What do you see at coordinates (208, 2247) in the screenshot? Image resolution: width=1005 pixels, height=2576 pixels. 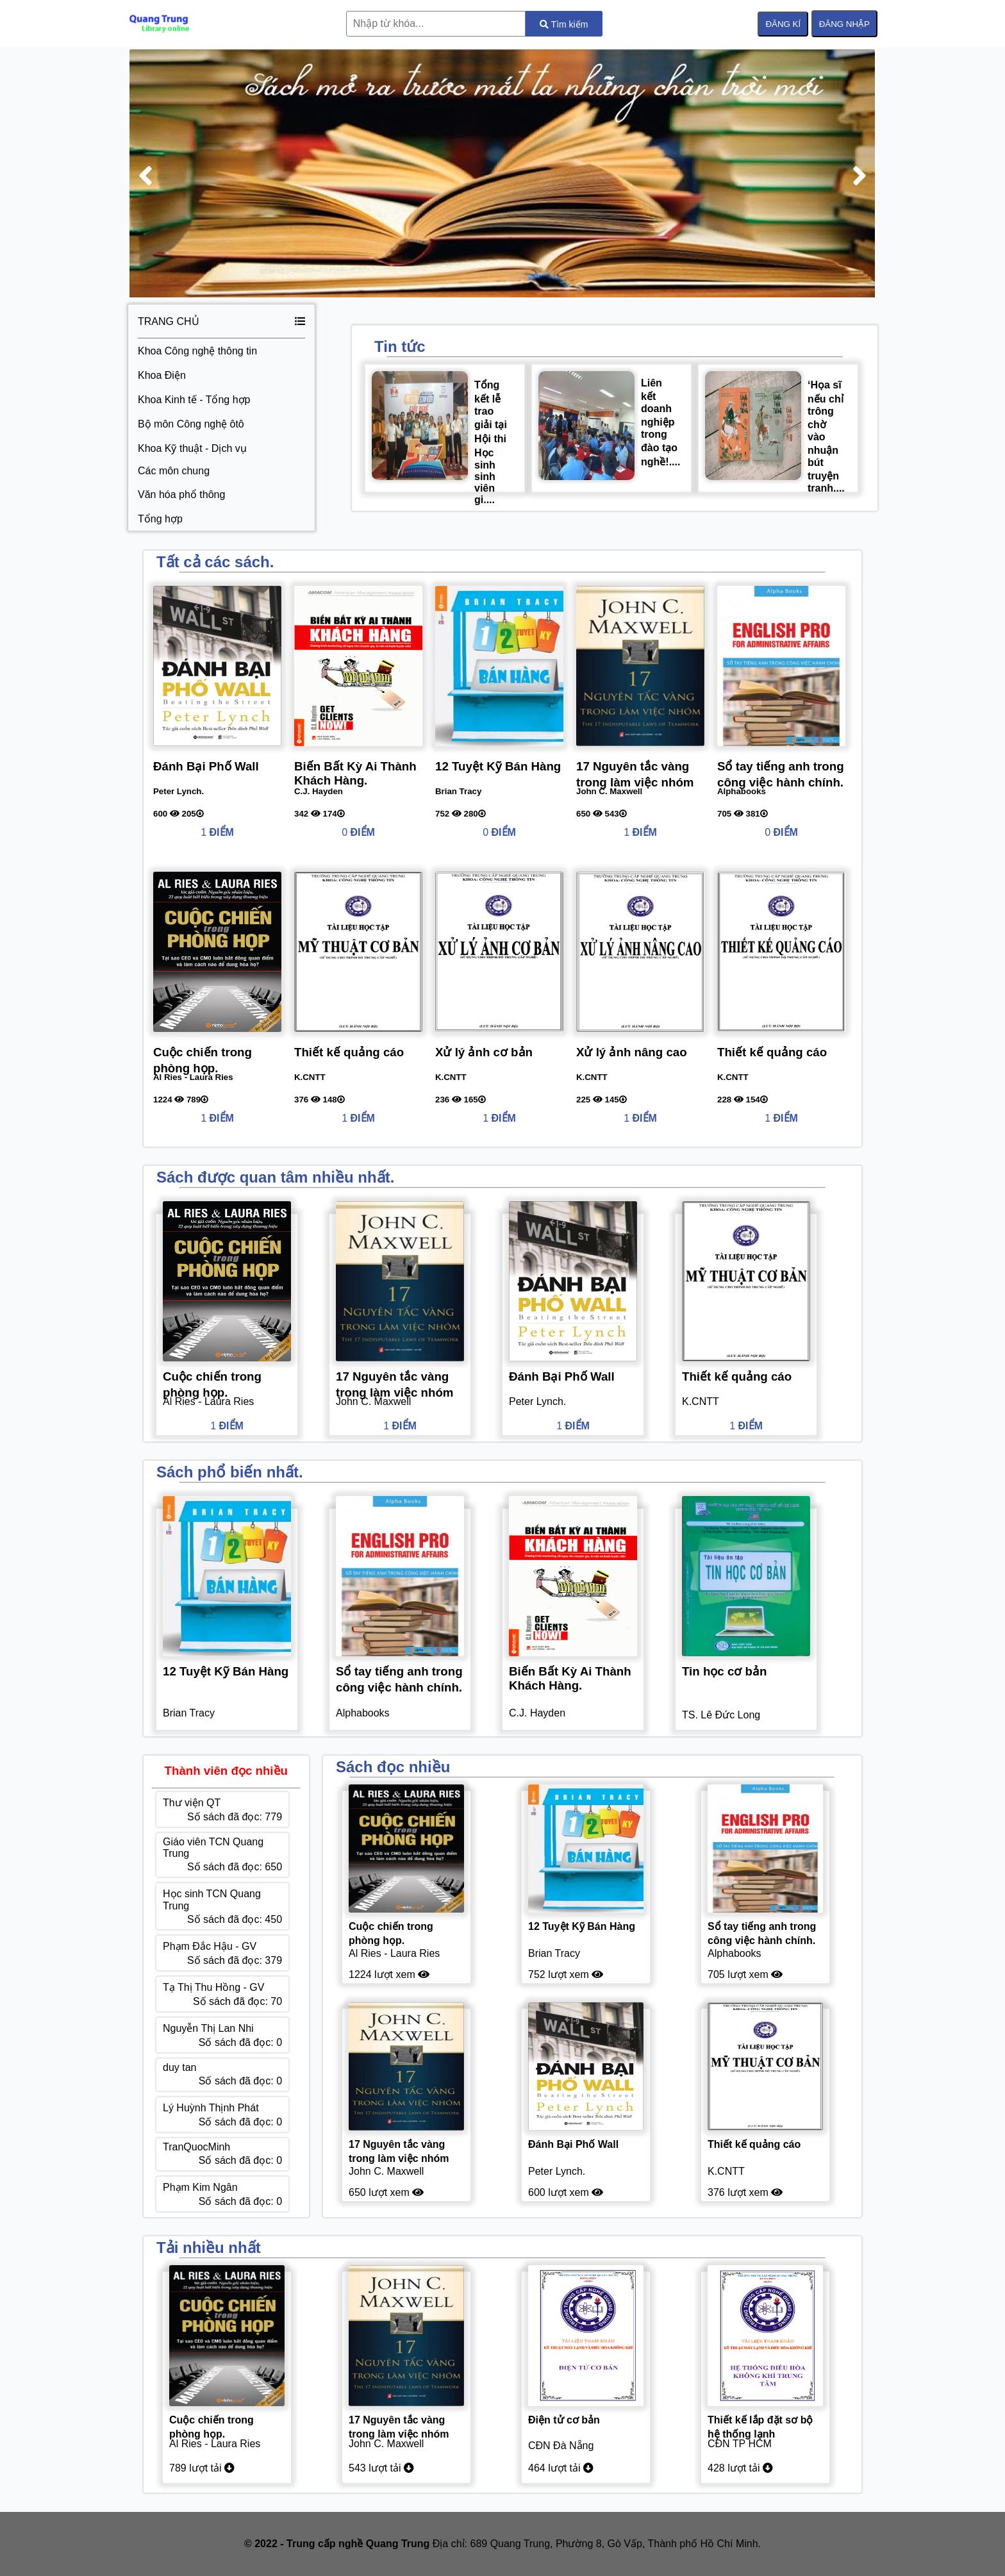 I see `Tải nhiều nhất` at bounding box center [208, 2247].